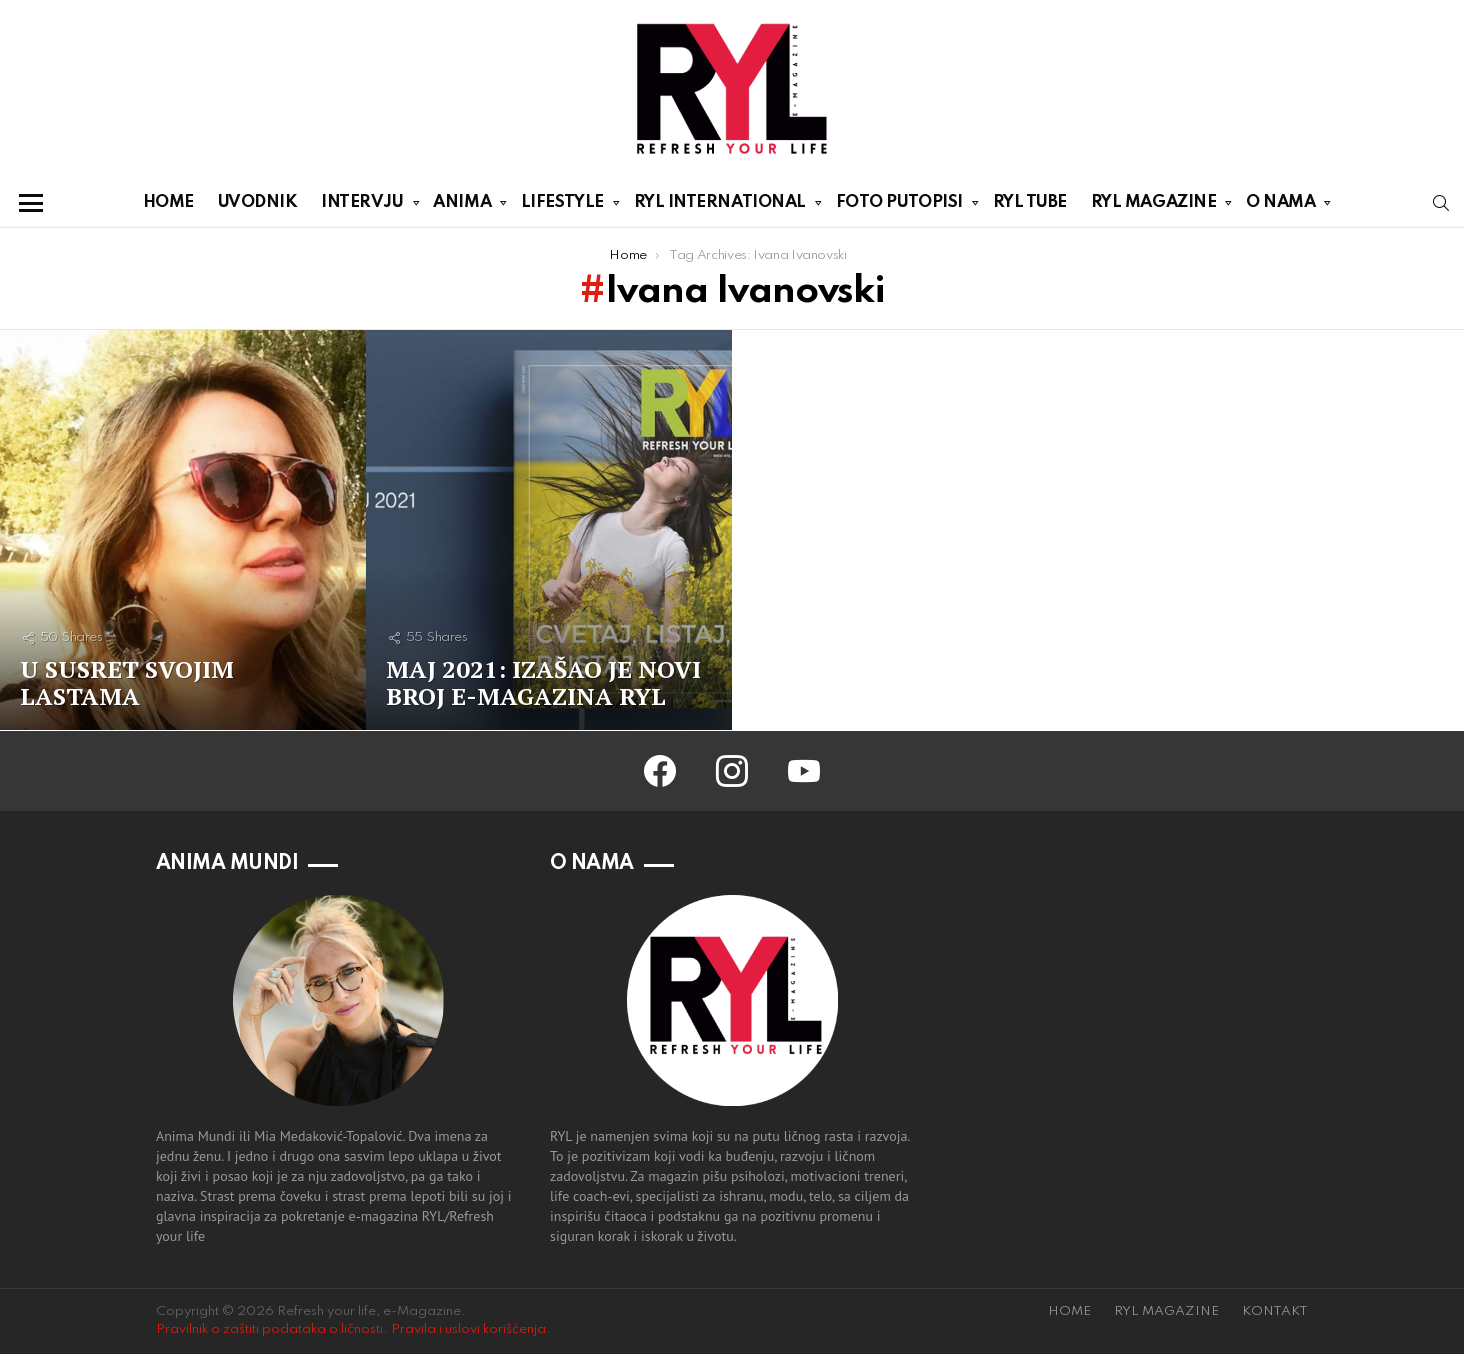 The image size is (1464, 1354). What do you see at coordinates (562, 206) in the screenshot?
I see `LIFESTYLE` at bounding box center [562, 206].